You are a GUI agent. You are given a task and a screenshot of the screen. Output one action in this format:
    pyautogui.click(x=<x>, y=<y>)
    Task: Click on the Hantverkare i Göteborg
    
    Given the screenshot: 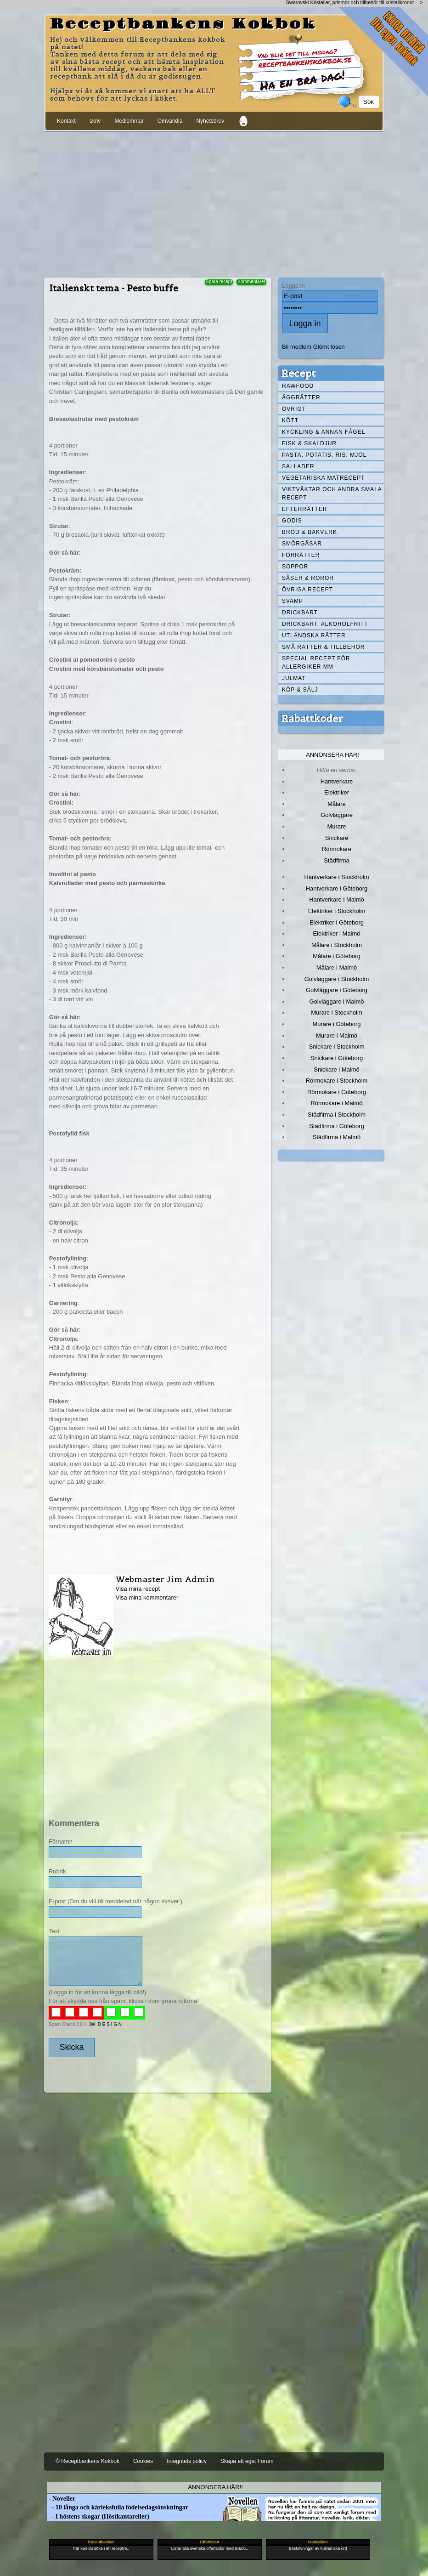 What is the action you would take?
    pyautogui.click(x=337, y=888)
    